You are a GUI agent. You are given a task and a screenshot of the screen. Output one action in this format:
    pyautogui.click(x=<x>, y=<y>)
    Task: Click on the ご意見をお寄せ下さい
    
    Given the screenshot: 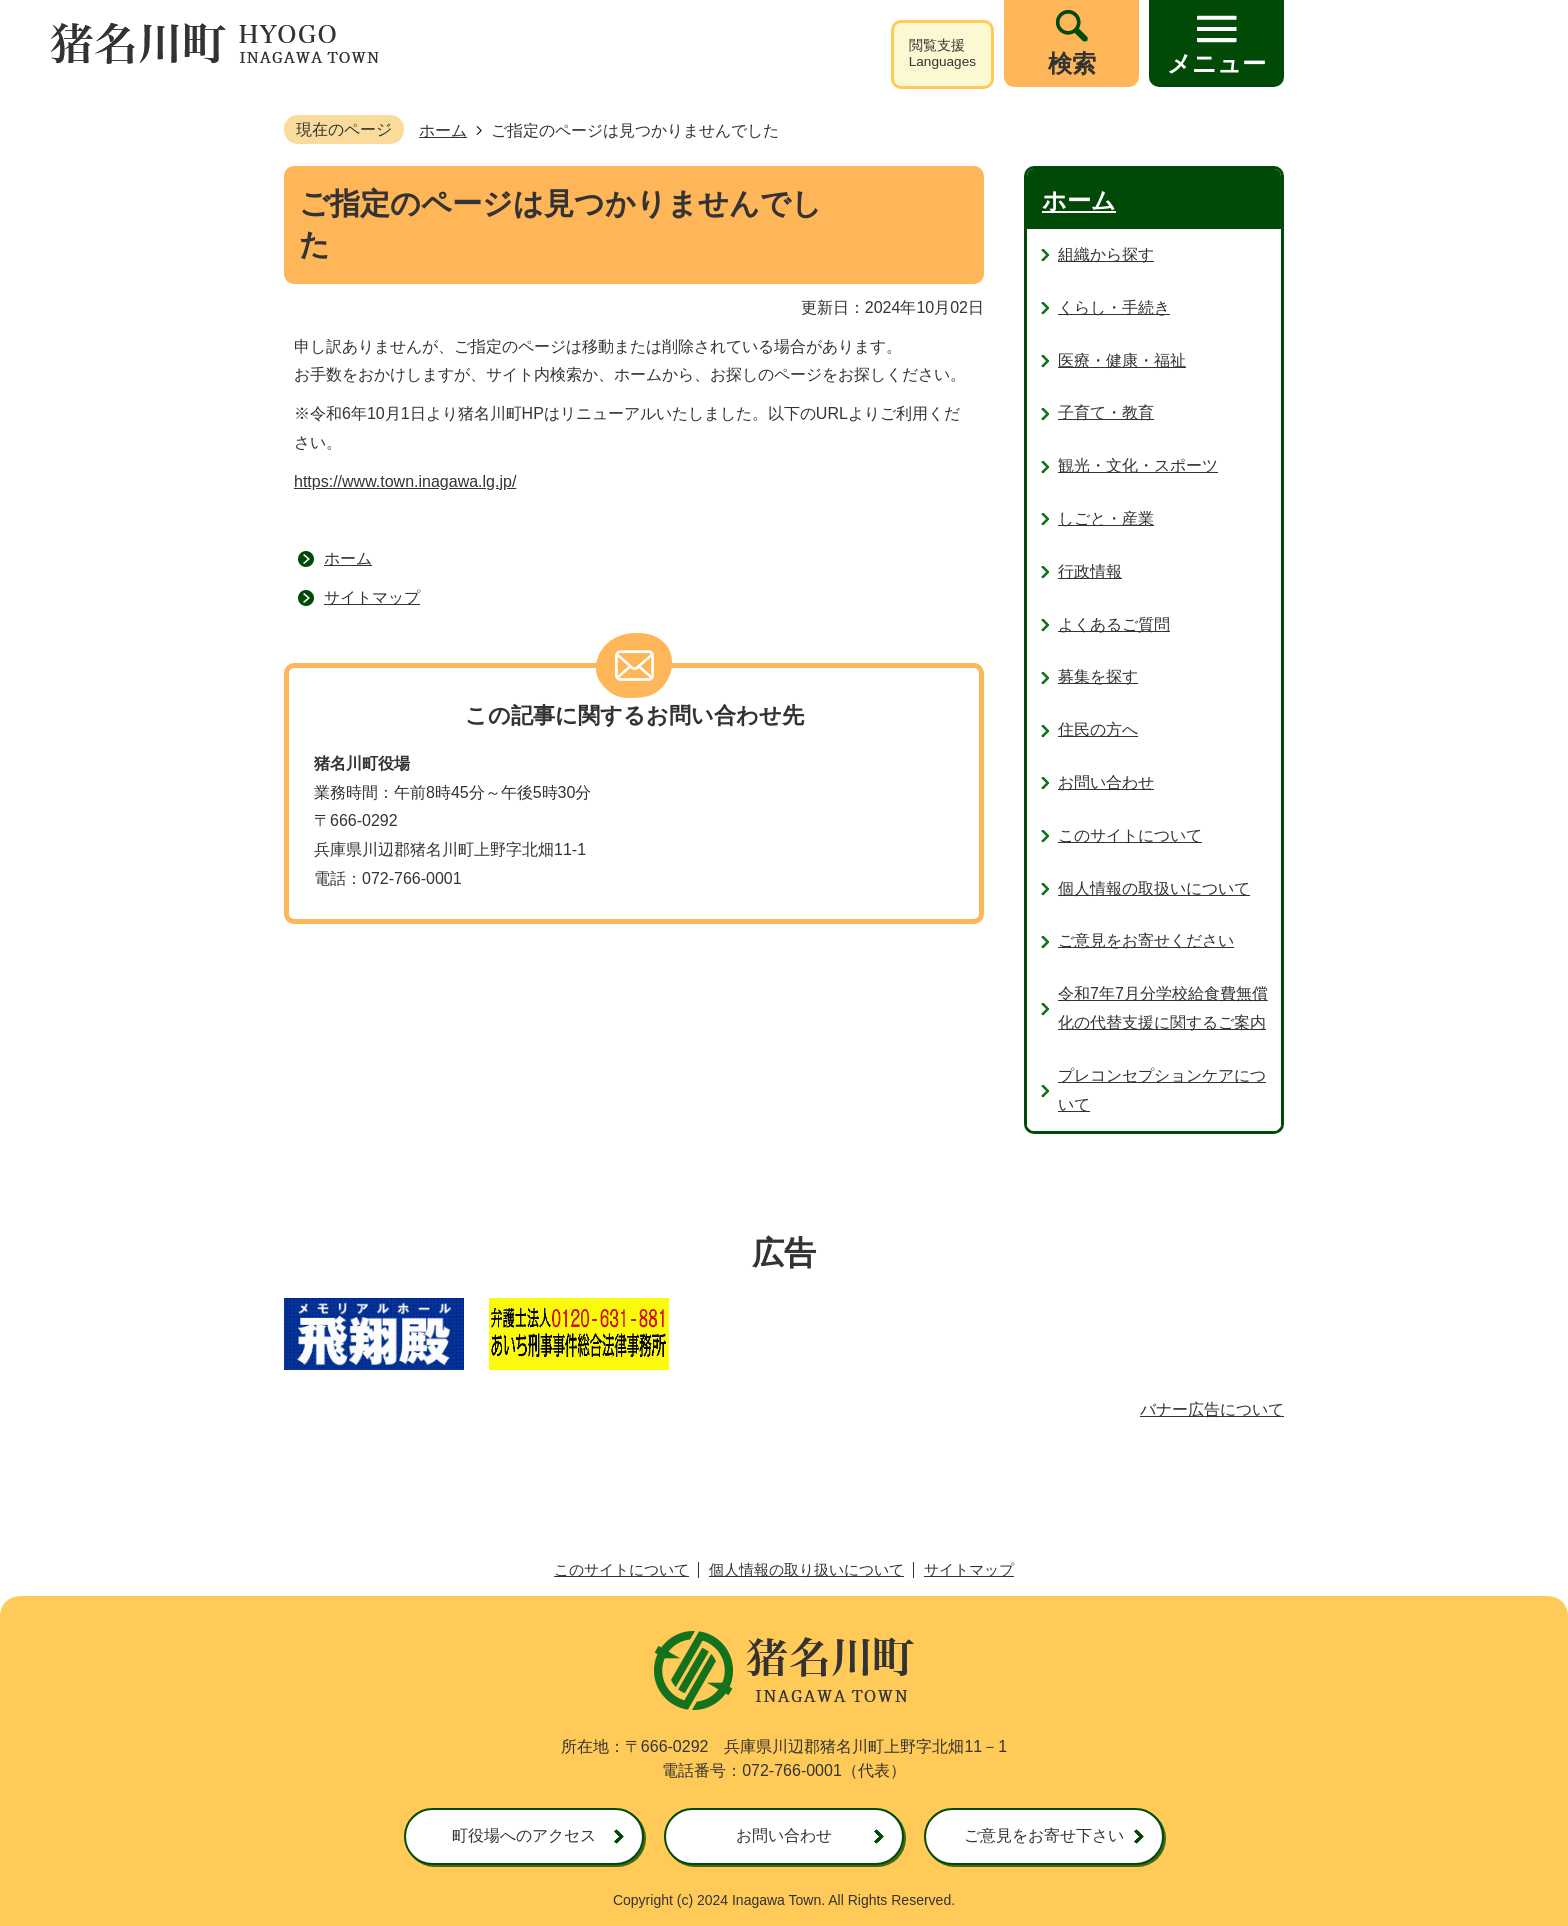 What is the action you would take?
    pyautogui.click(x=1044, y=1835)
    